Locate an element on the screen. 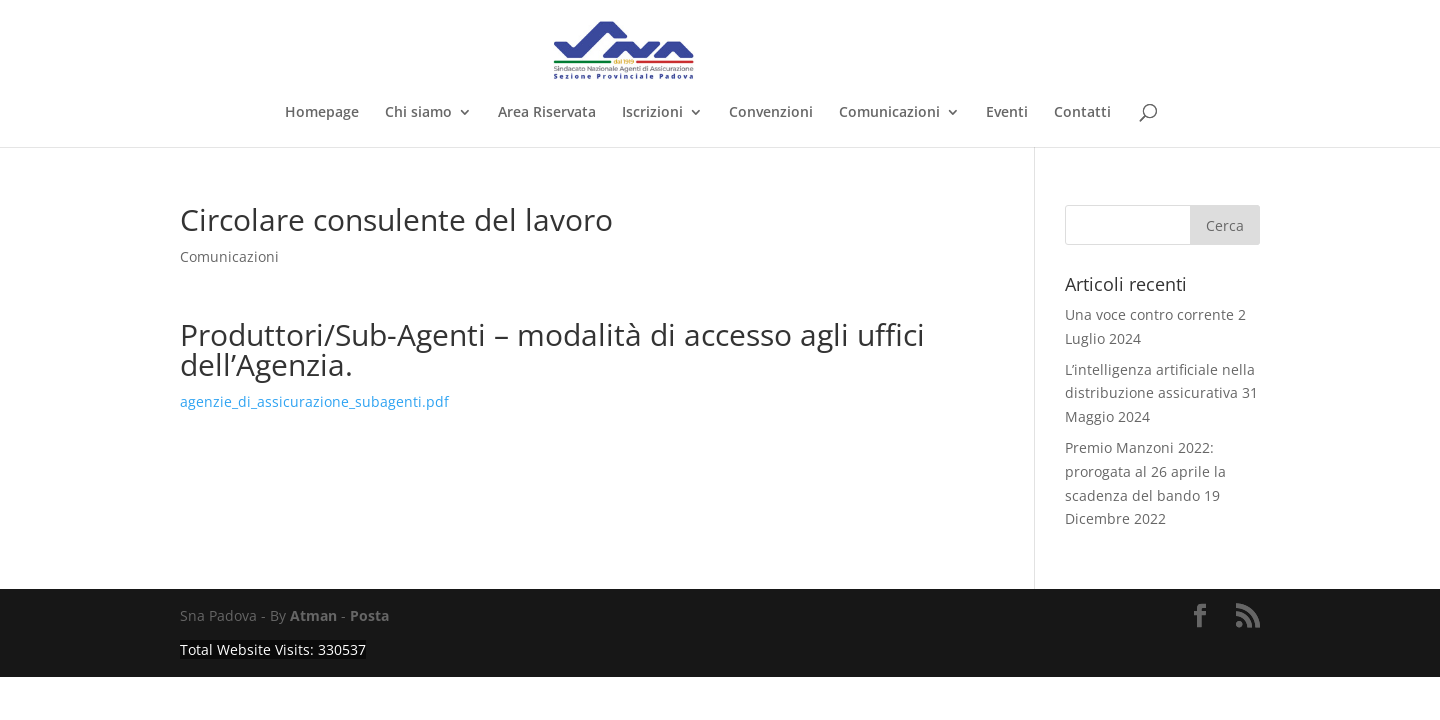 This screenshot has height=720, width=1440. Area Riservata is located at coordinates (547, 113).